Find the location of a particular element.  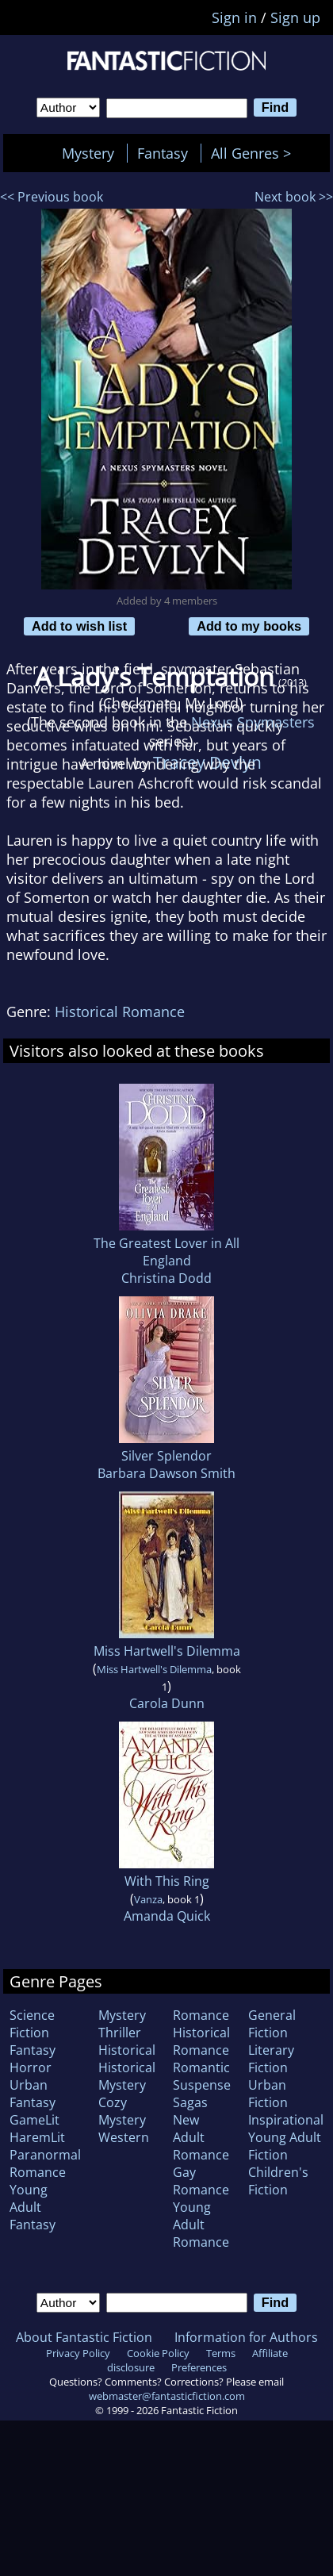

Young Adult Romance is located at coordinates (201, 2224).